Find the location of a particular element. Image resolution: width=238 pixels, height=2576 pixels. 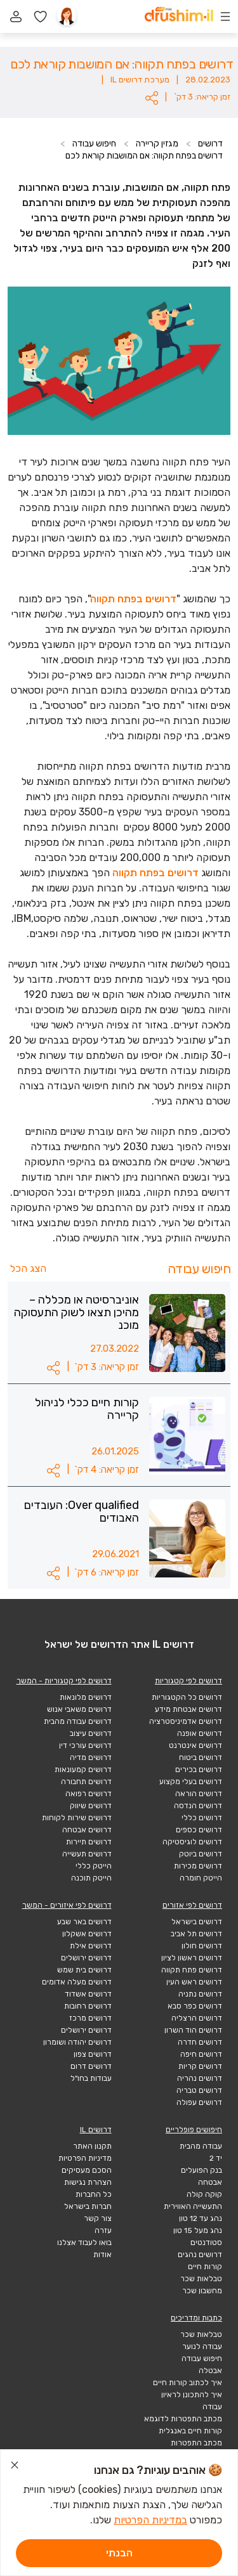

דרושים תחבורה is located at coordinates (86, 1781).